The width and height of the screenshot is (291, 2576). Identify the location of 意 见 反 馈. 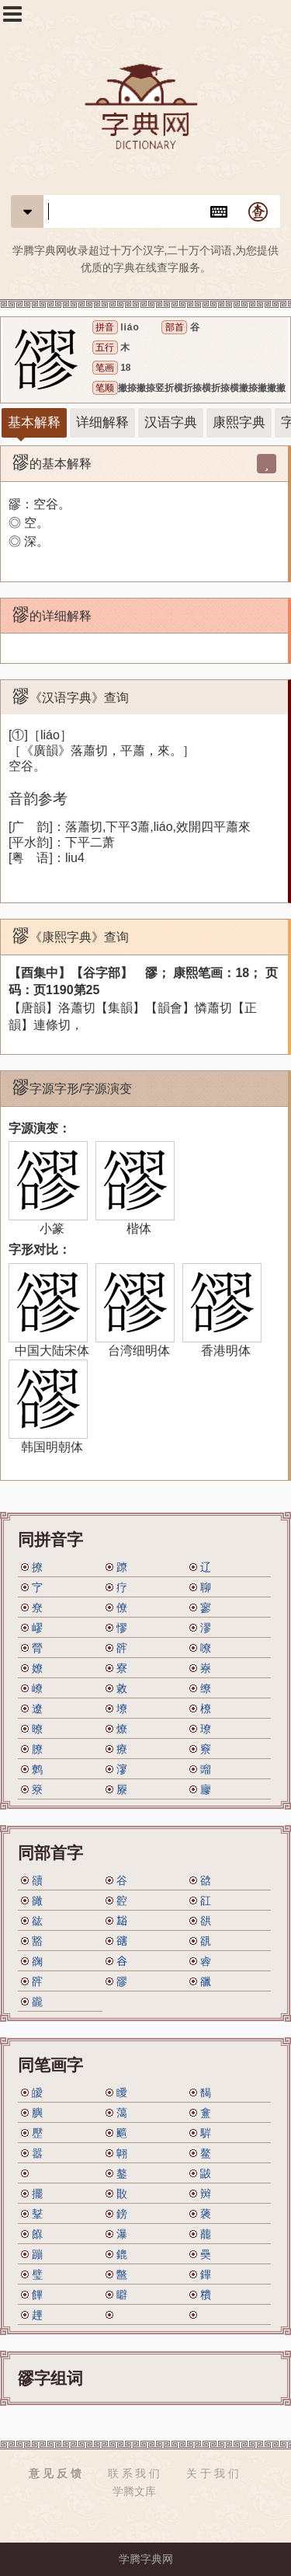
(55, 2473).